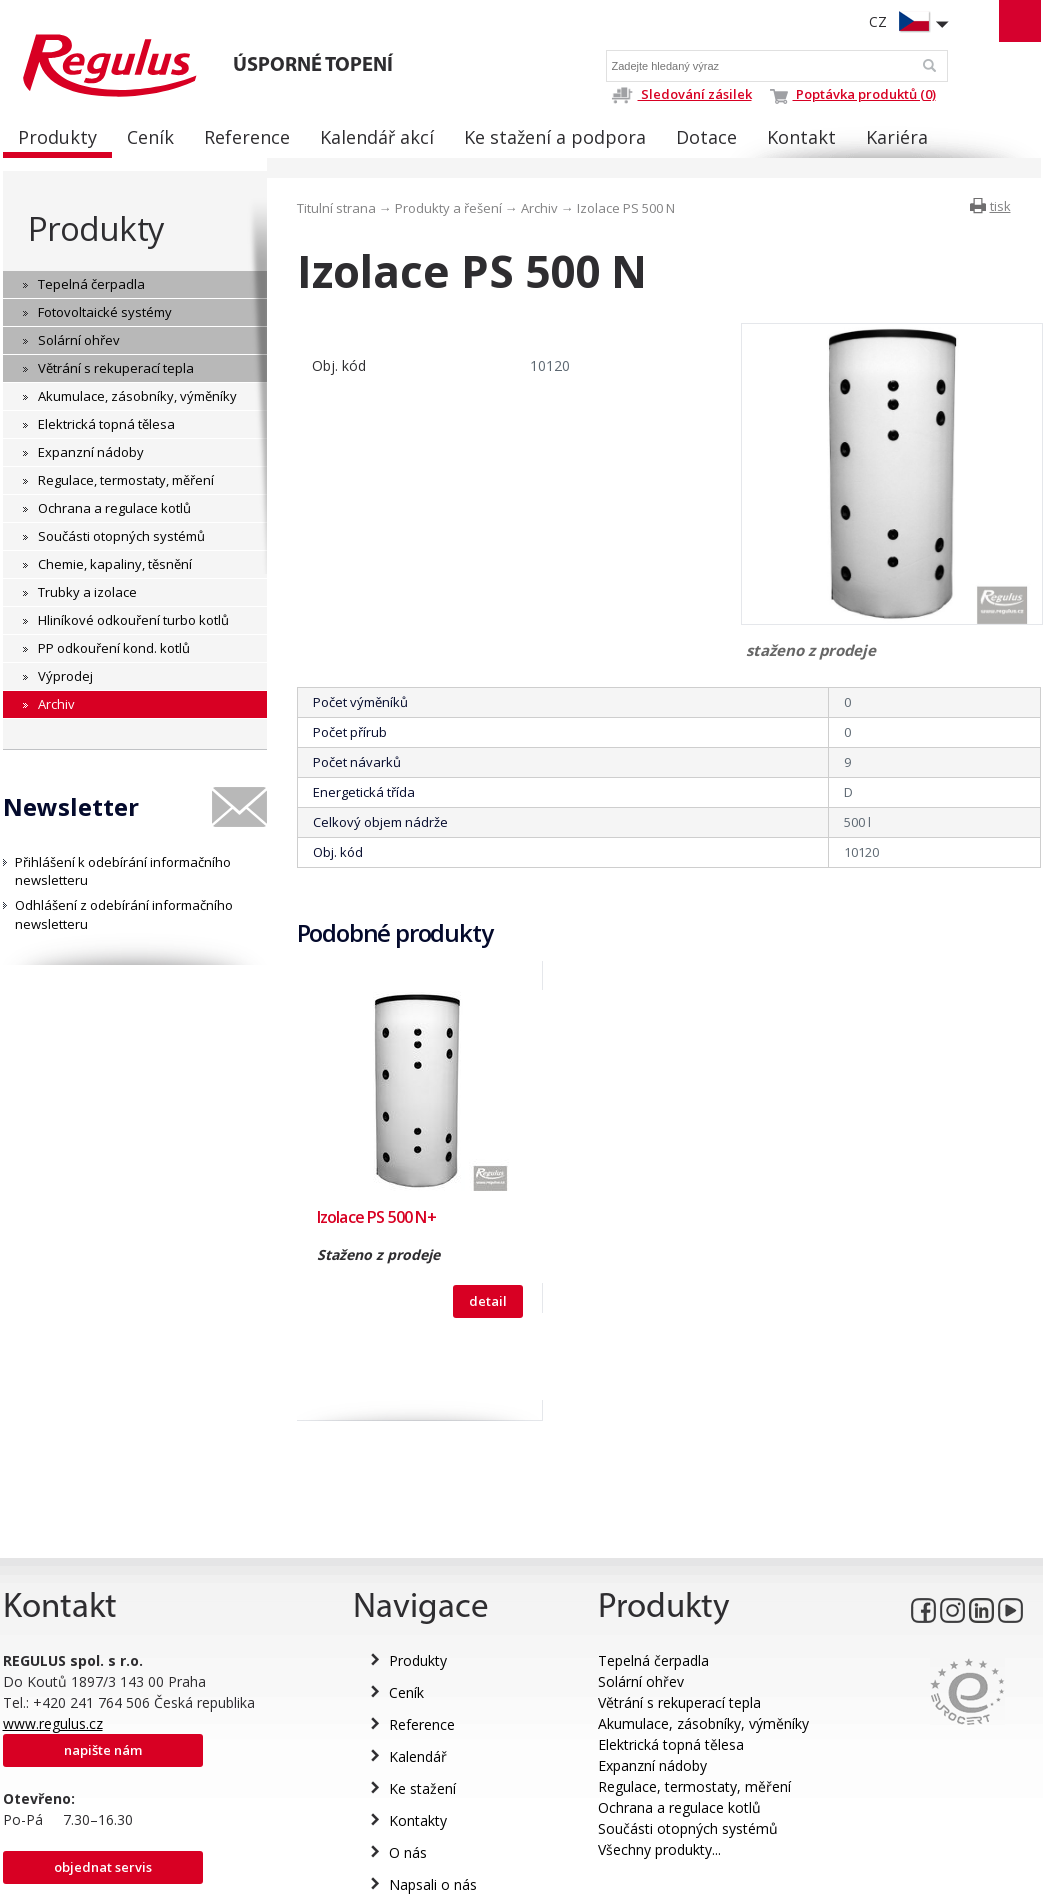 This screenshot has height=1902, width=1043. I want to click on Napište nám, so click(103, 1750).